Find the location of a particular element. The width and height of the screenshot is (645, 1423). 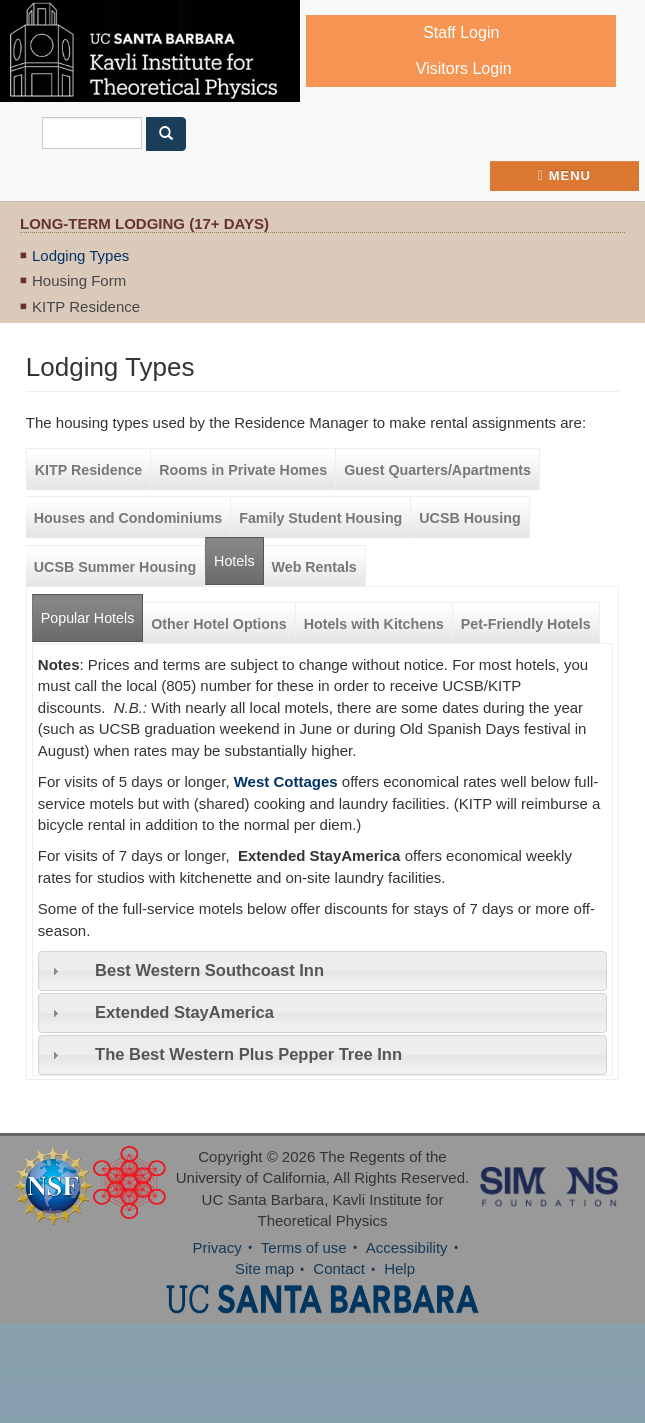

Guest Quarters/Apartments is located at coordinates (437, 470).